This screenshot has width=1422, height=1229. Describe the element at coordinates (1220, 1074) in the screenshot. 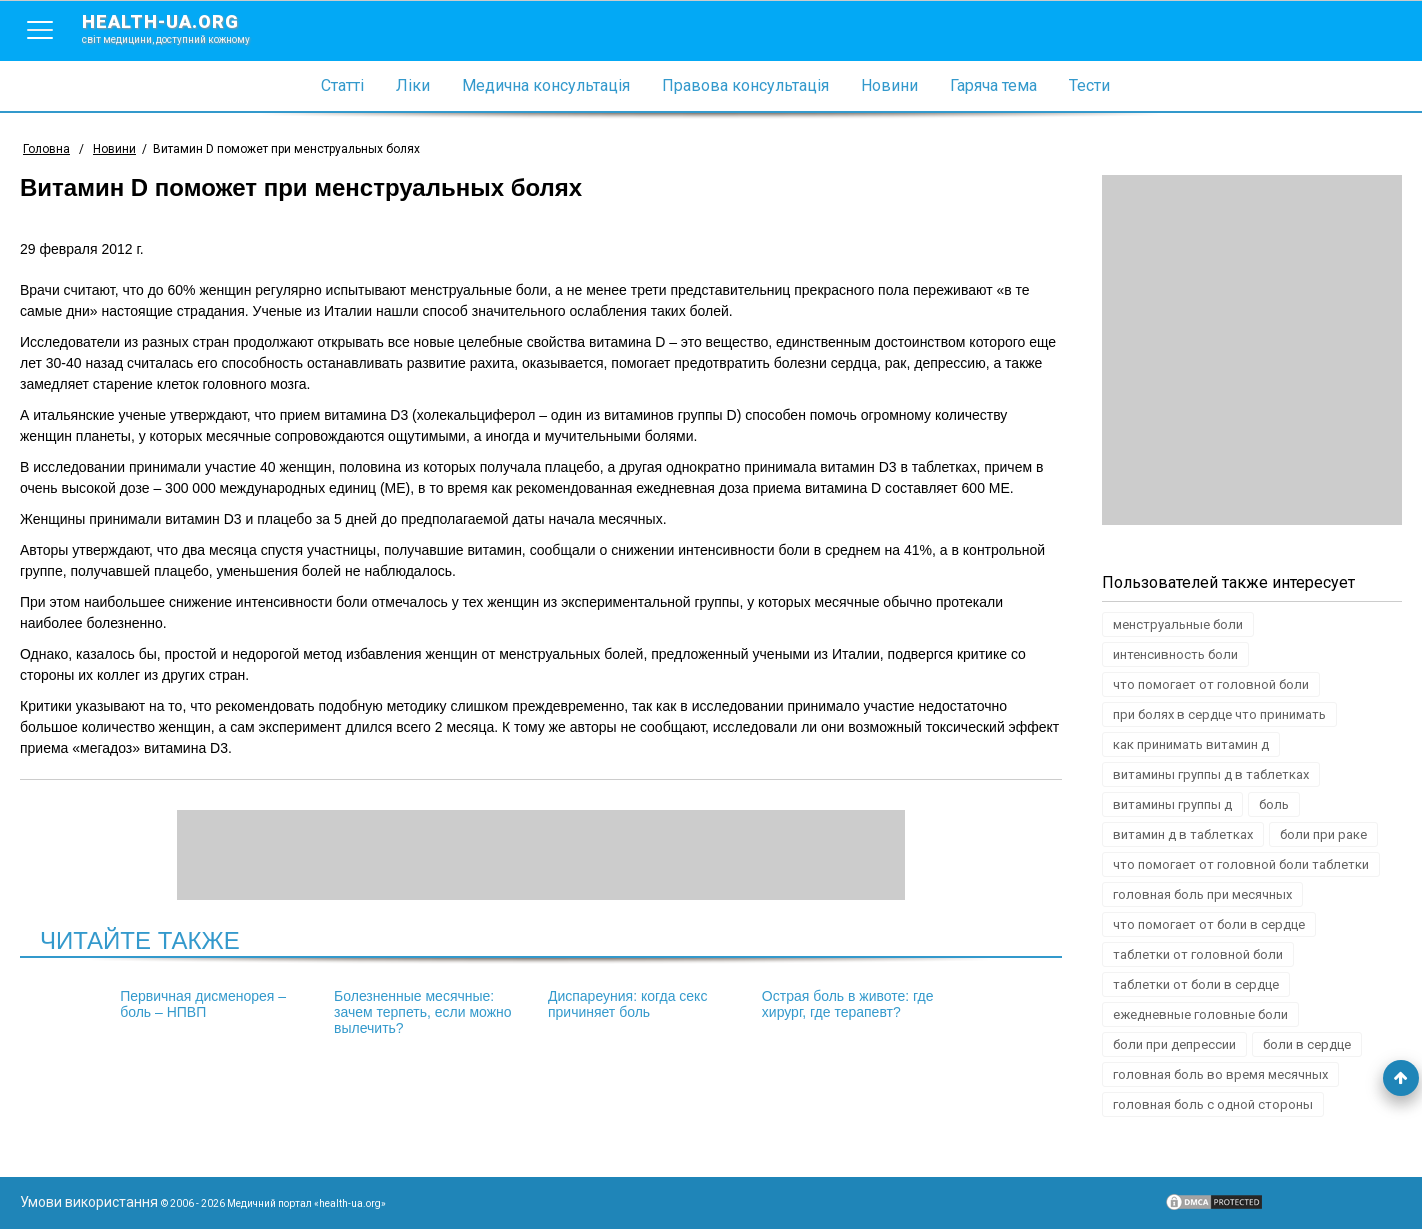

I see `головная боль во время месячных` at that location.